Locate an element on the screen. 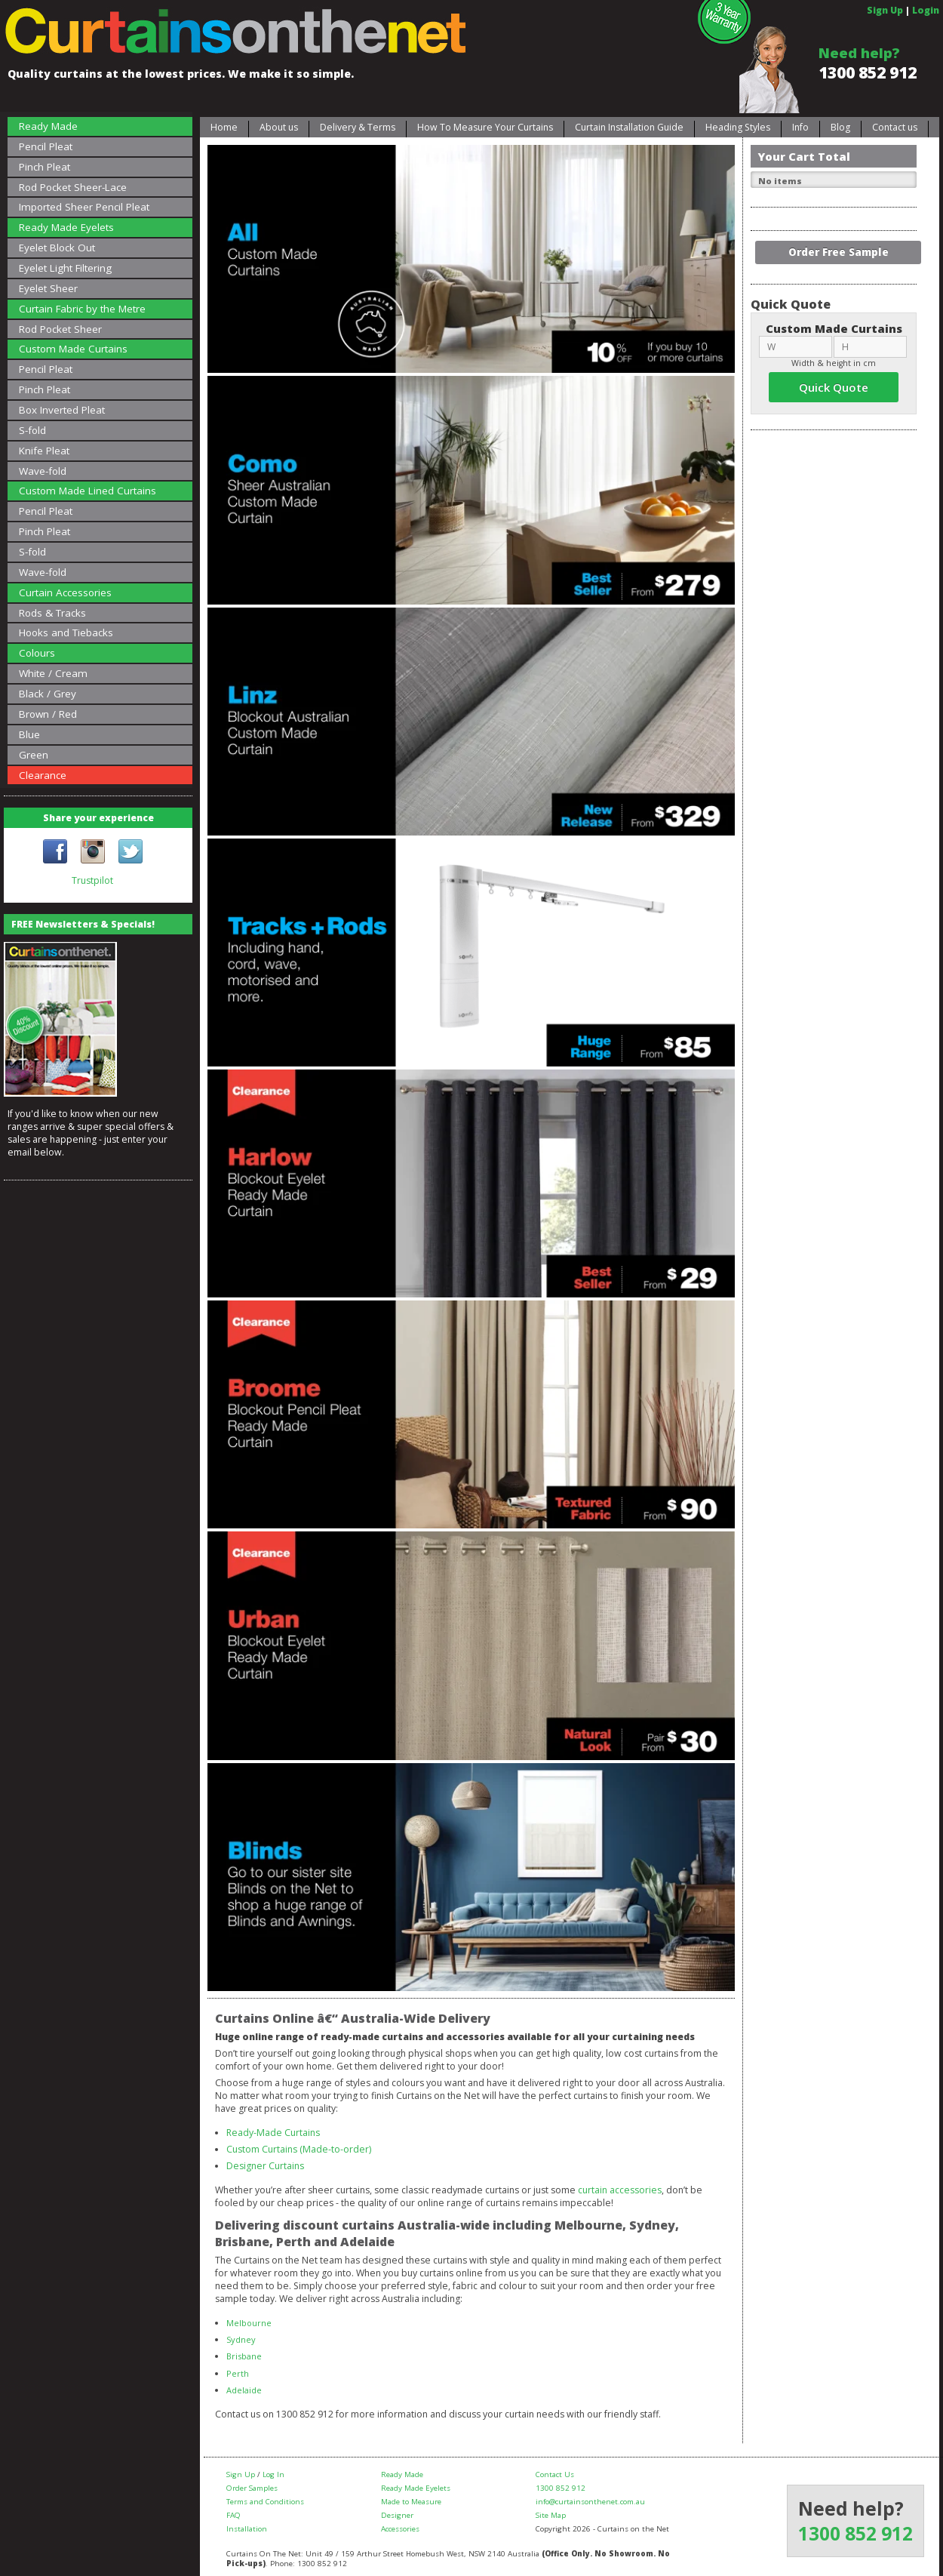 The image size is (943, 2576). White / Cream is located at coordinates (53, 673).